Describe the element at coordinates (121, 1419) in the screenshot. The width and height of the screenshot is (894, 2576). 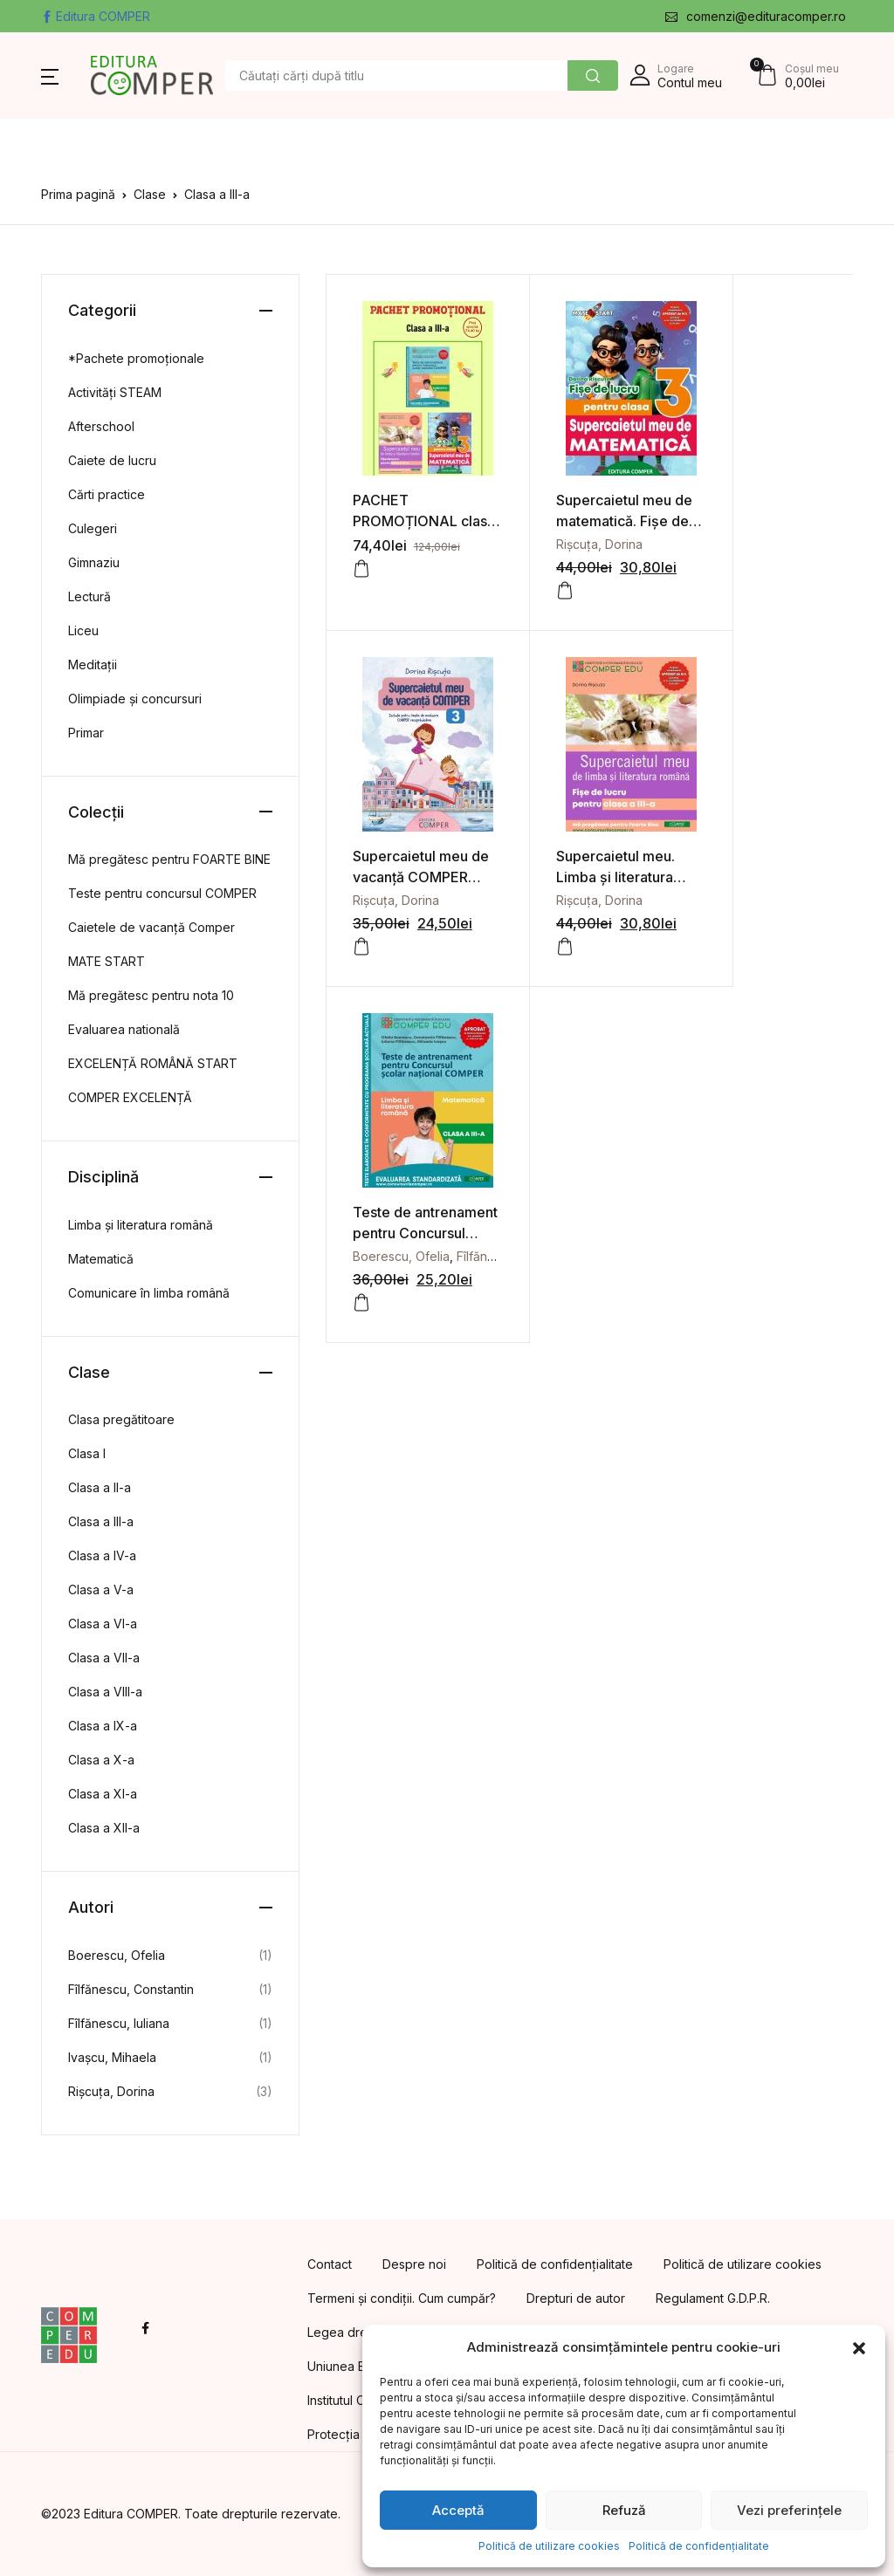
I see `Clasa pregătitoare` at that location.